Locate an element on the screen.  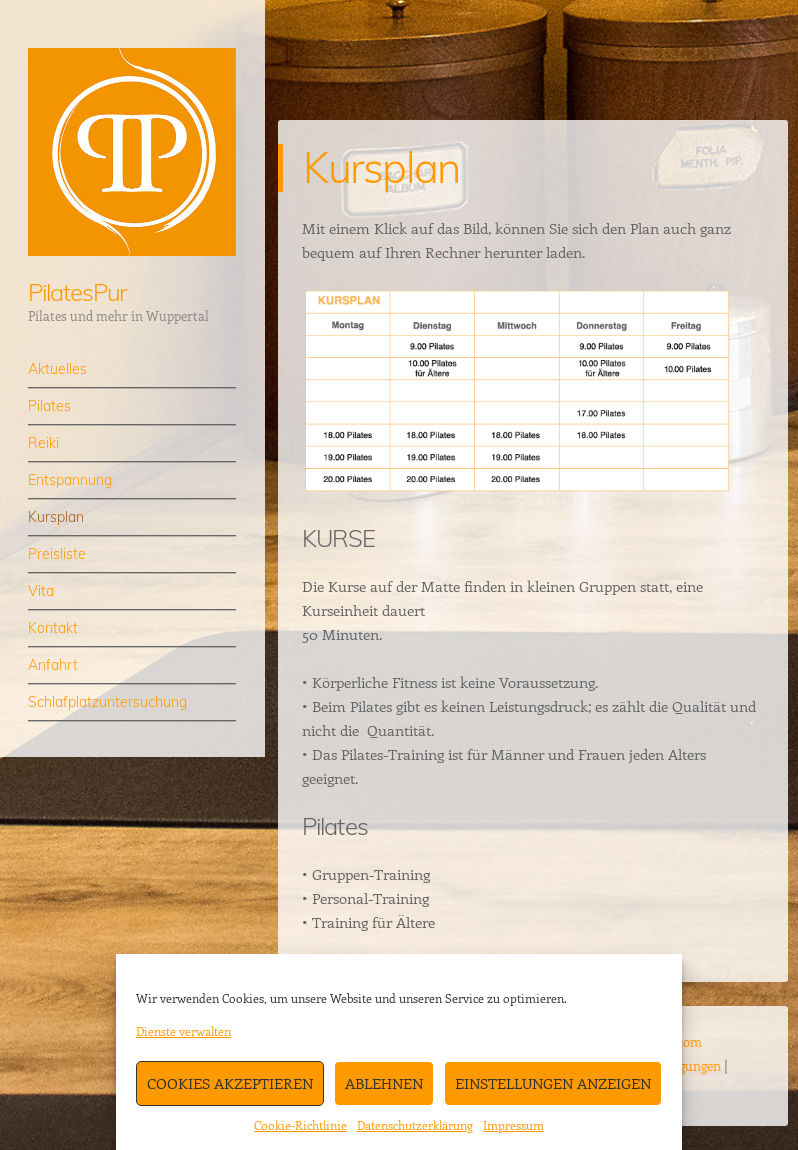
Einstellungen anzeigen is located at coordinates (553, 1083).